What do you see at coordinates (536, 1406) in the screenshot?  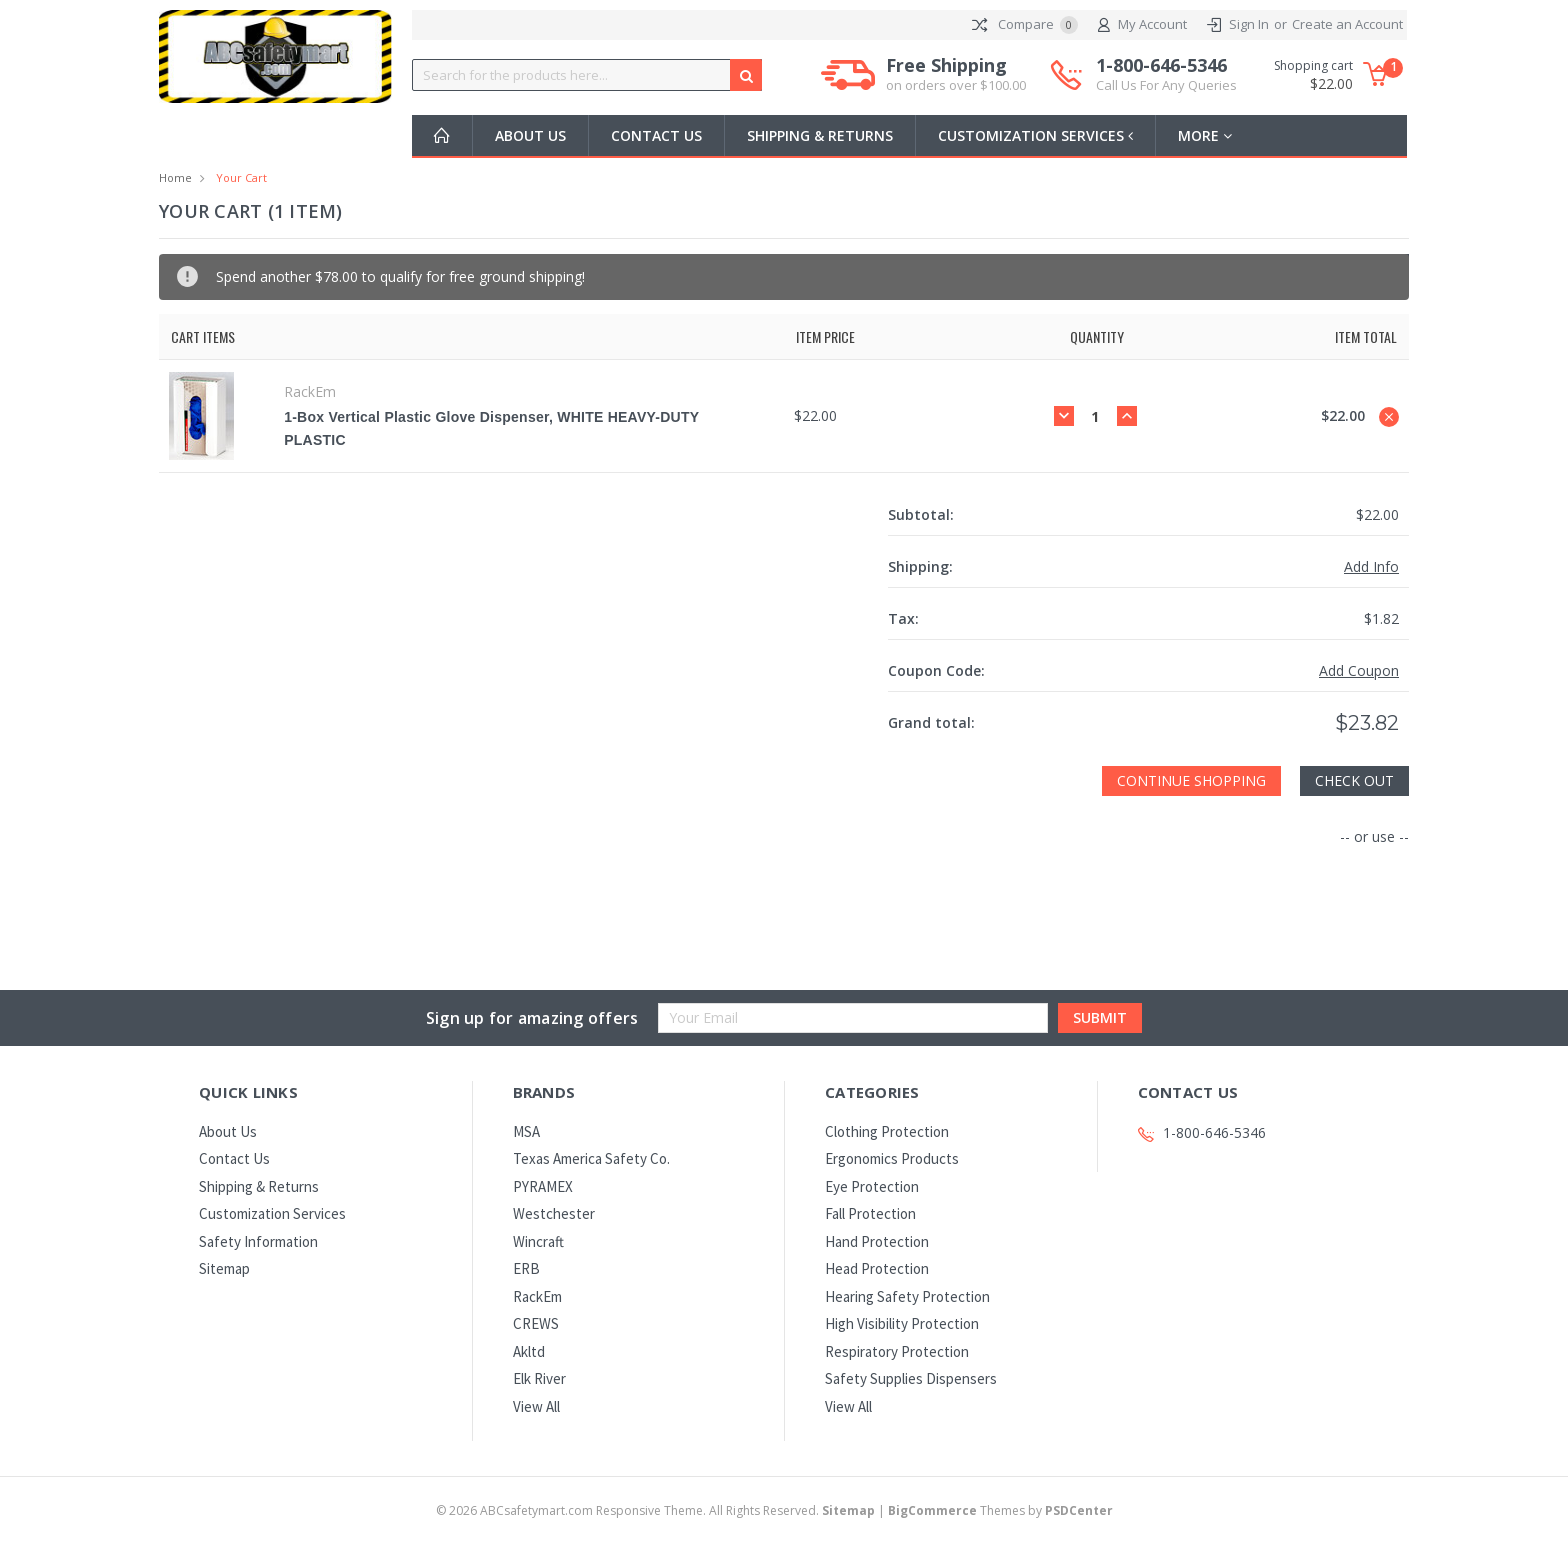 I see `View All` at bounding box center [536, 1406].